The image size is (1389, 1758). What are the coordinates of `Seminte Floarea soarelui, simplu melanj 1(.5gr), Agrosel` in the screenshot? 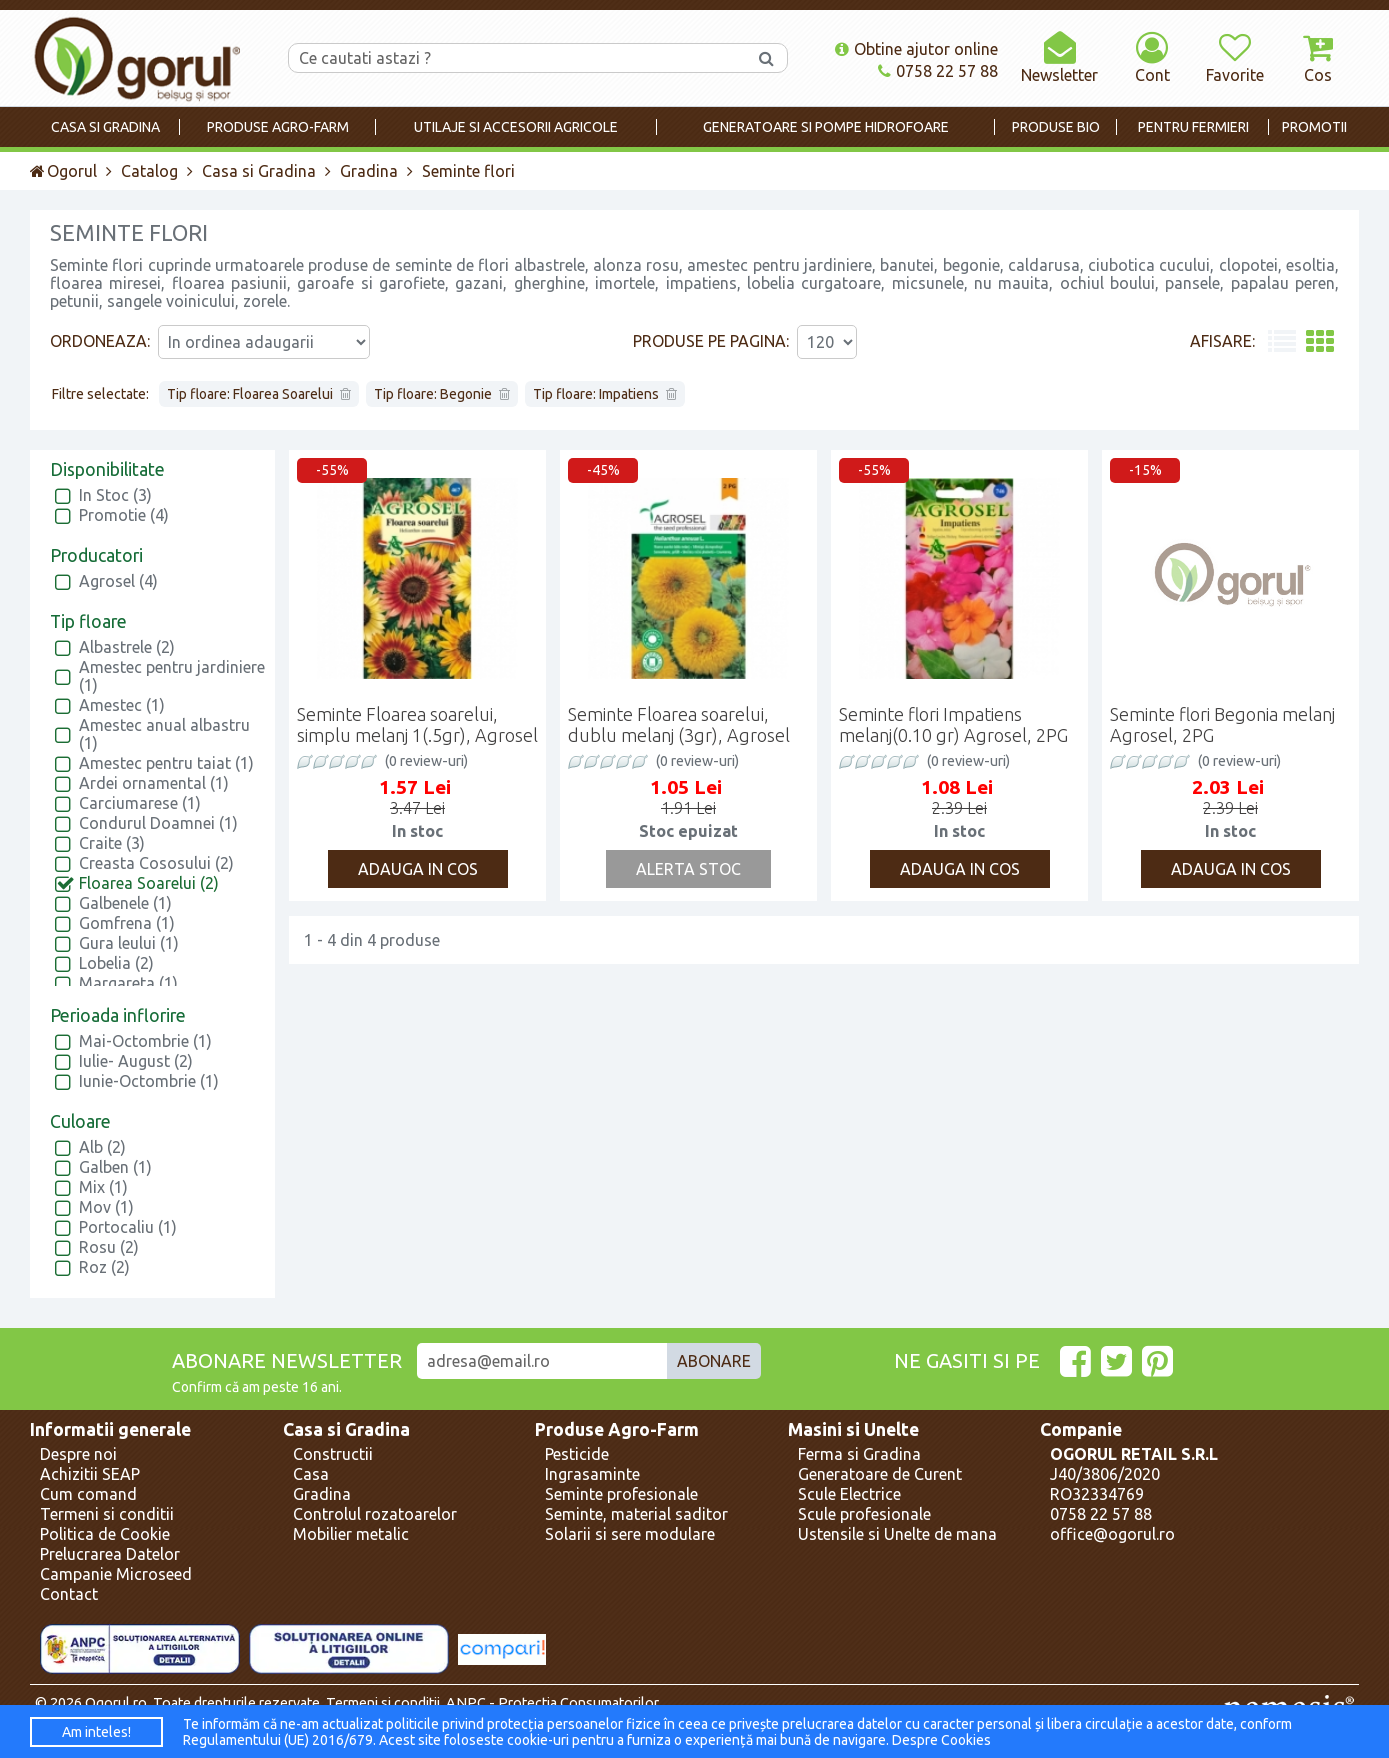 It's located at (417, 724).